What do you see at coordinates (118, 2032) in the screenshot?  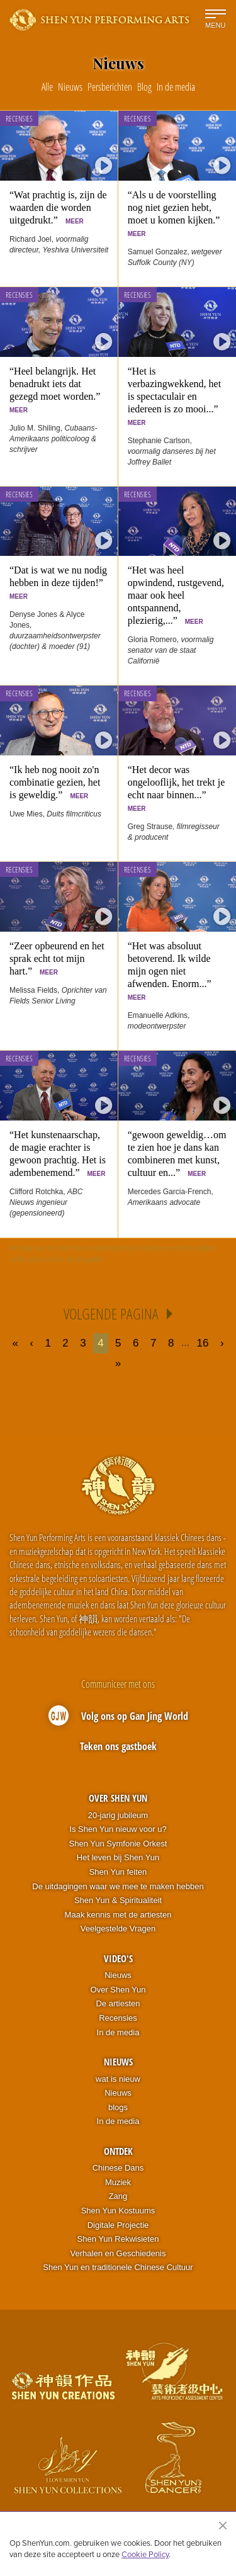 I see `In de media` at bounding box center [118, 2032].